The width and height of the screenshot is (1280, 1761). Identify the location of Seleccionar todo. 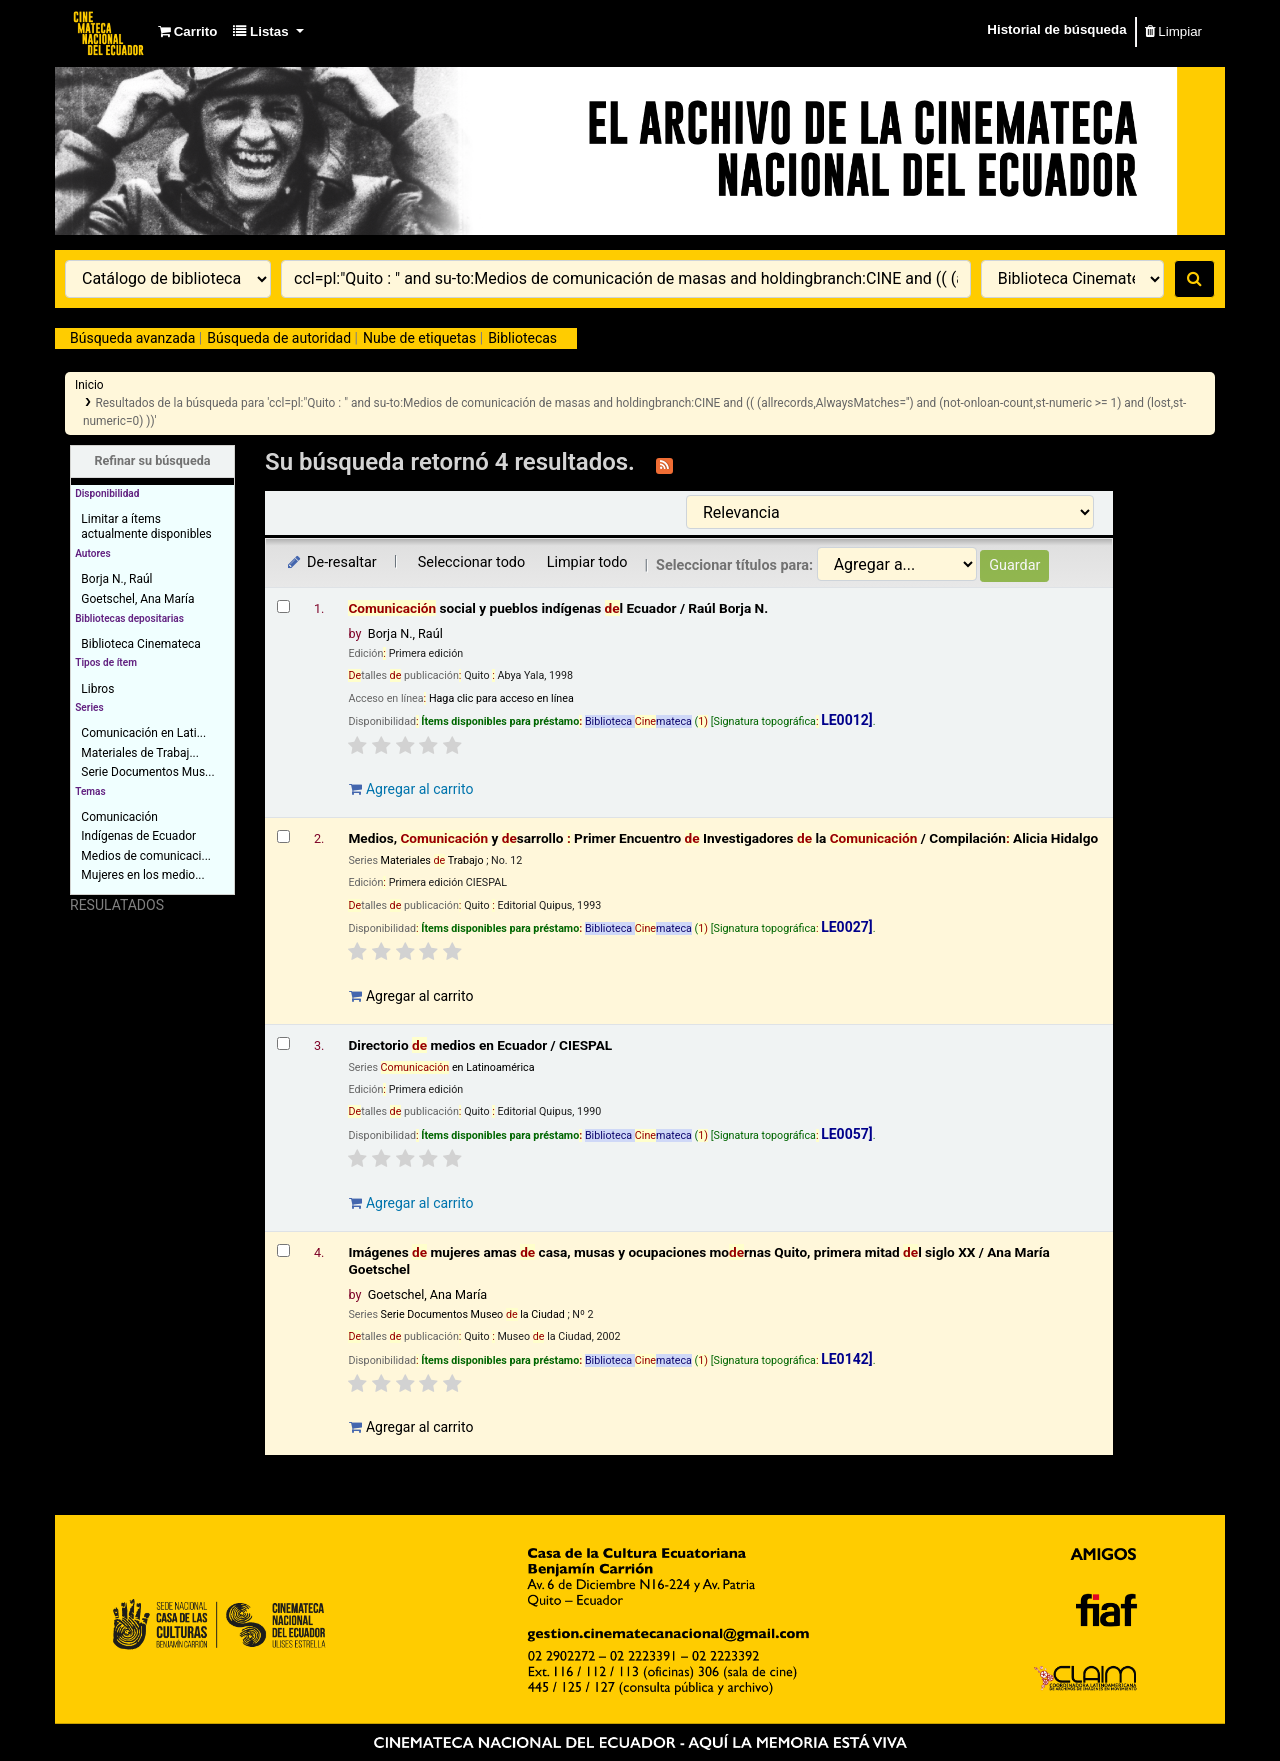
(471, 562).